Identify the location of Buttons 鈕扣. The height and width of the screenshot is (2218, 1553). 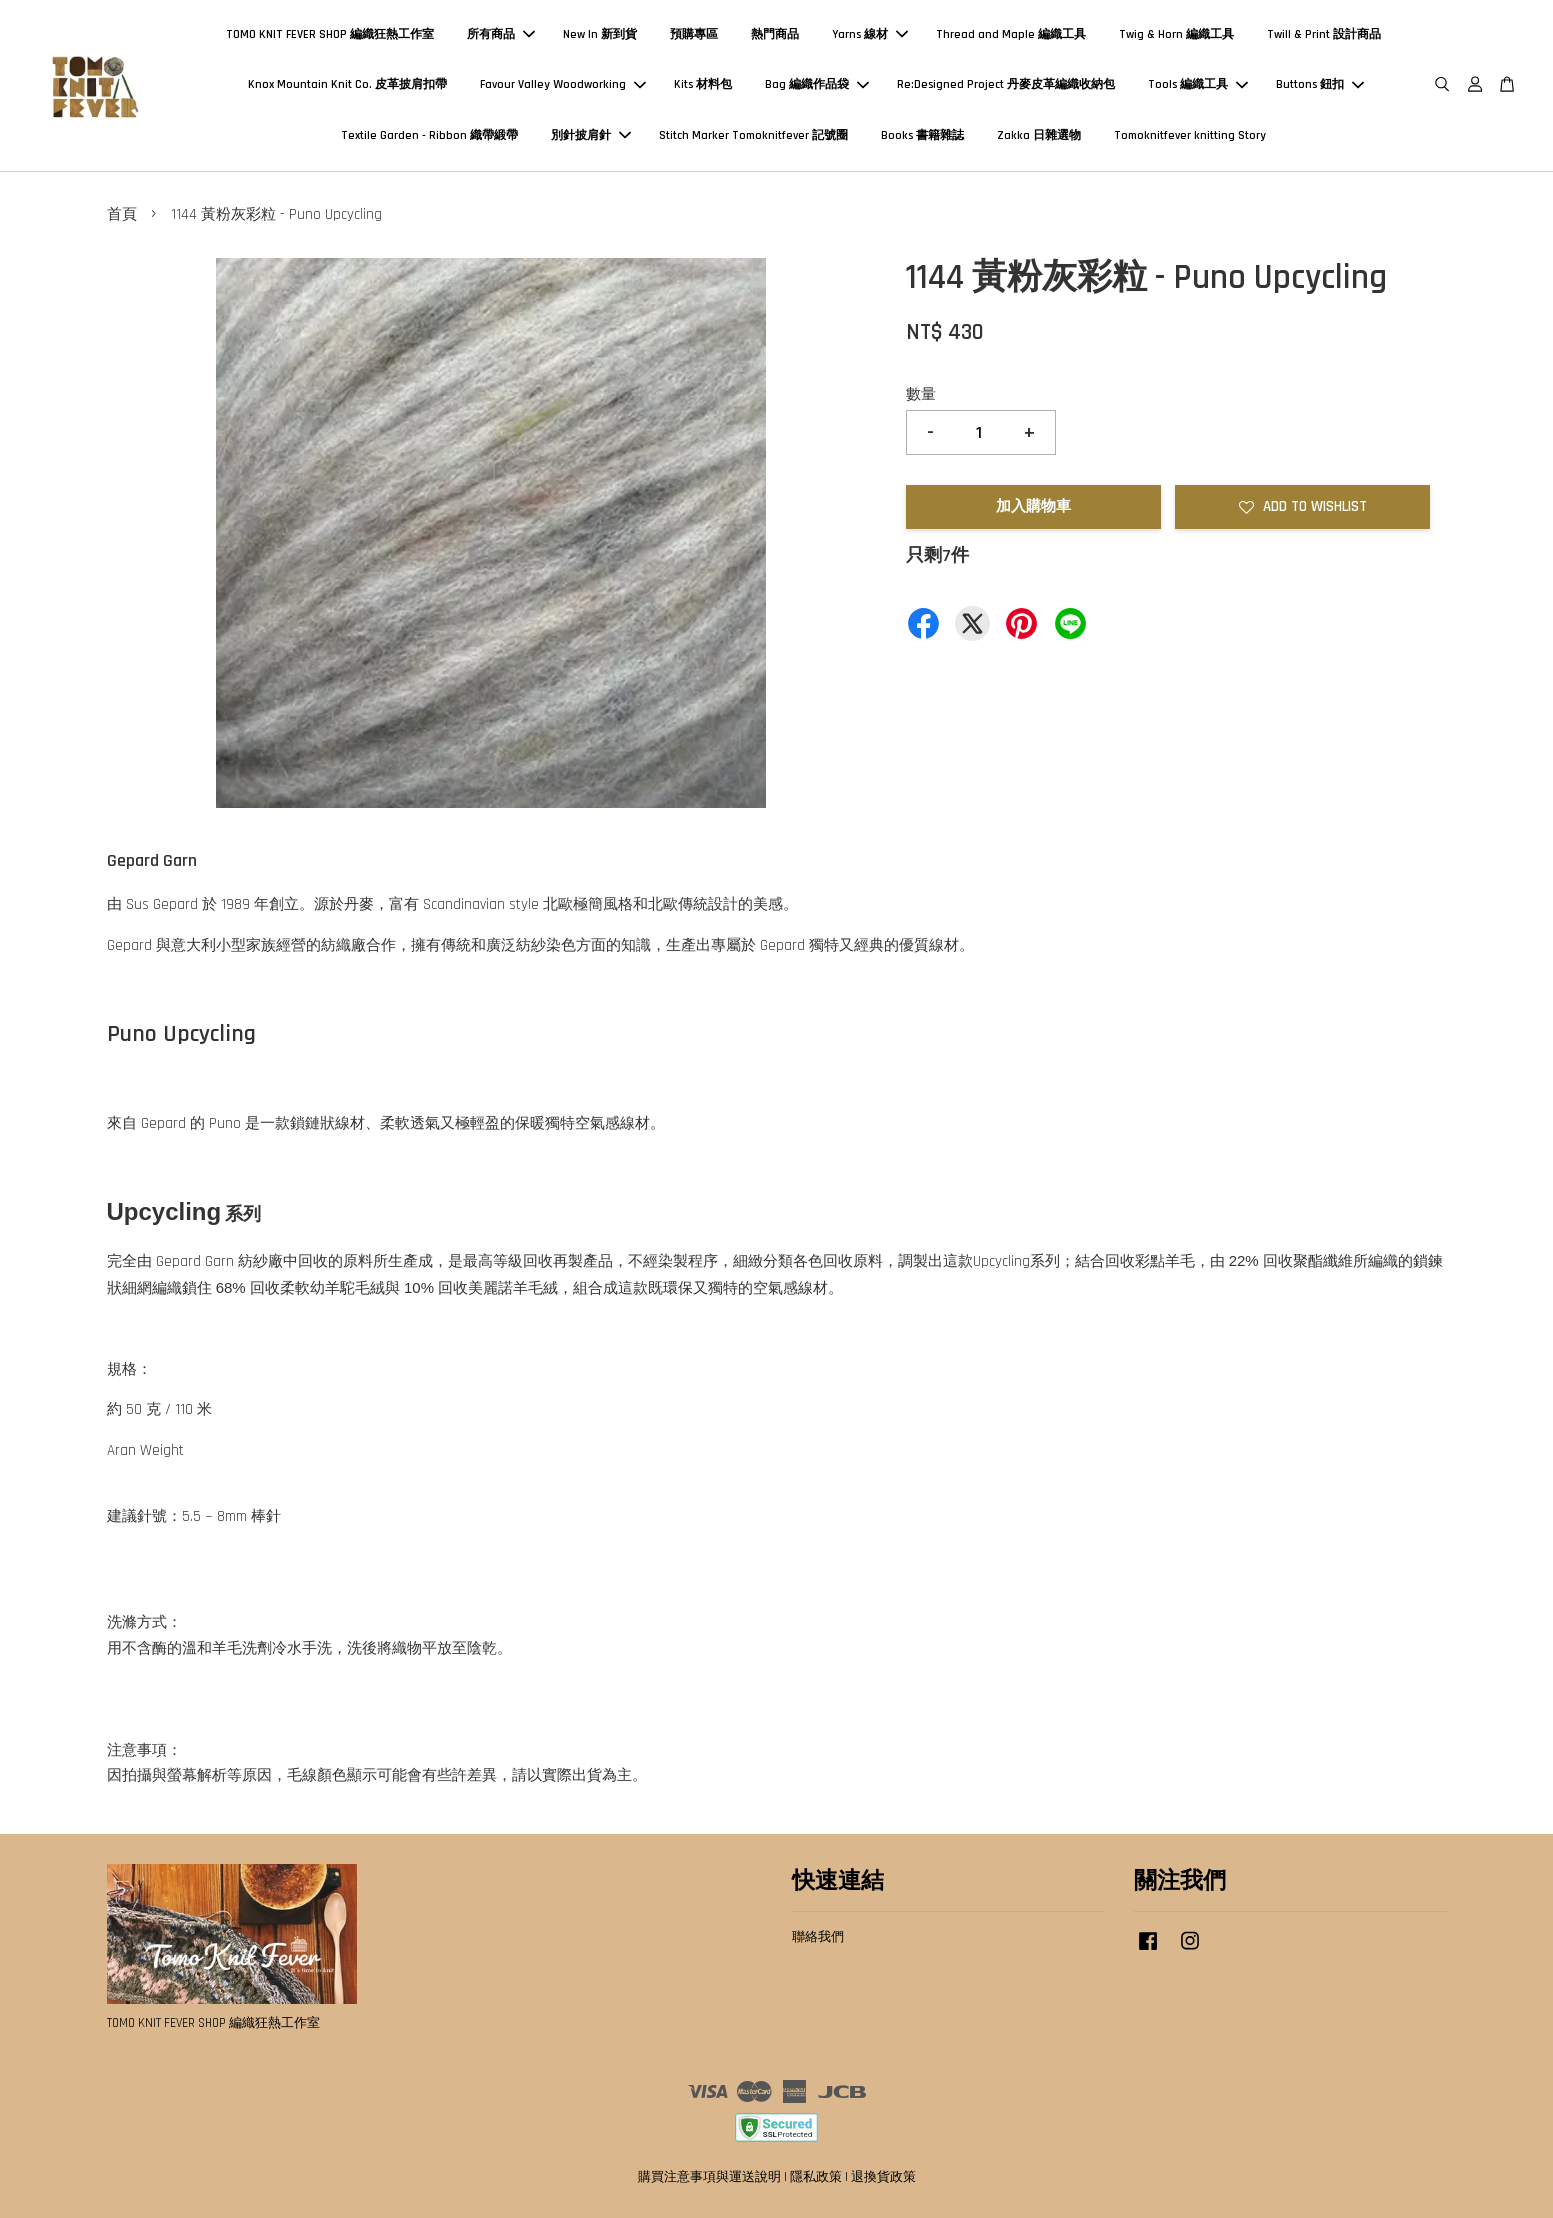
(1320, 84).